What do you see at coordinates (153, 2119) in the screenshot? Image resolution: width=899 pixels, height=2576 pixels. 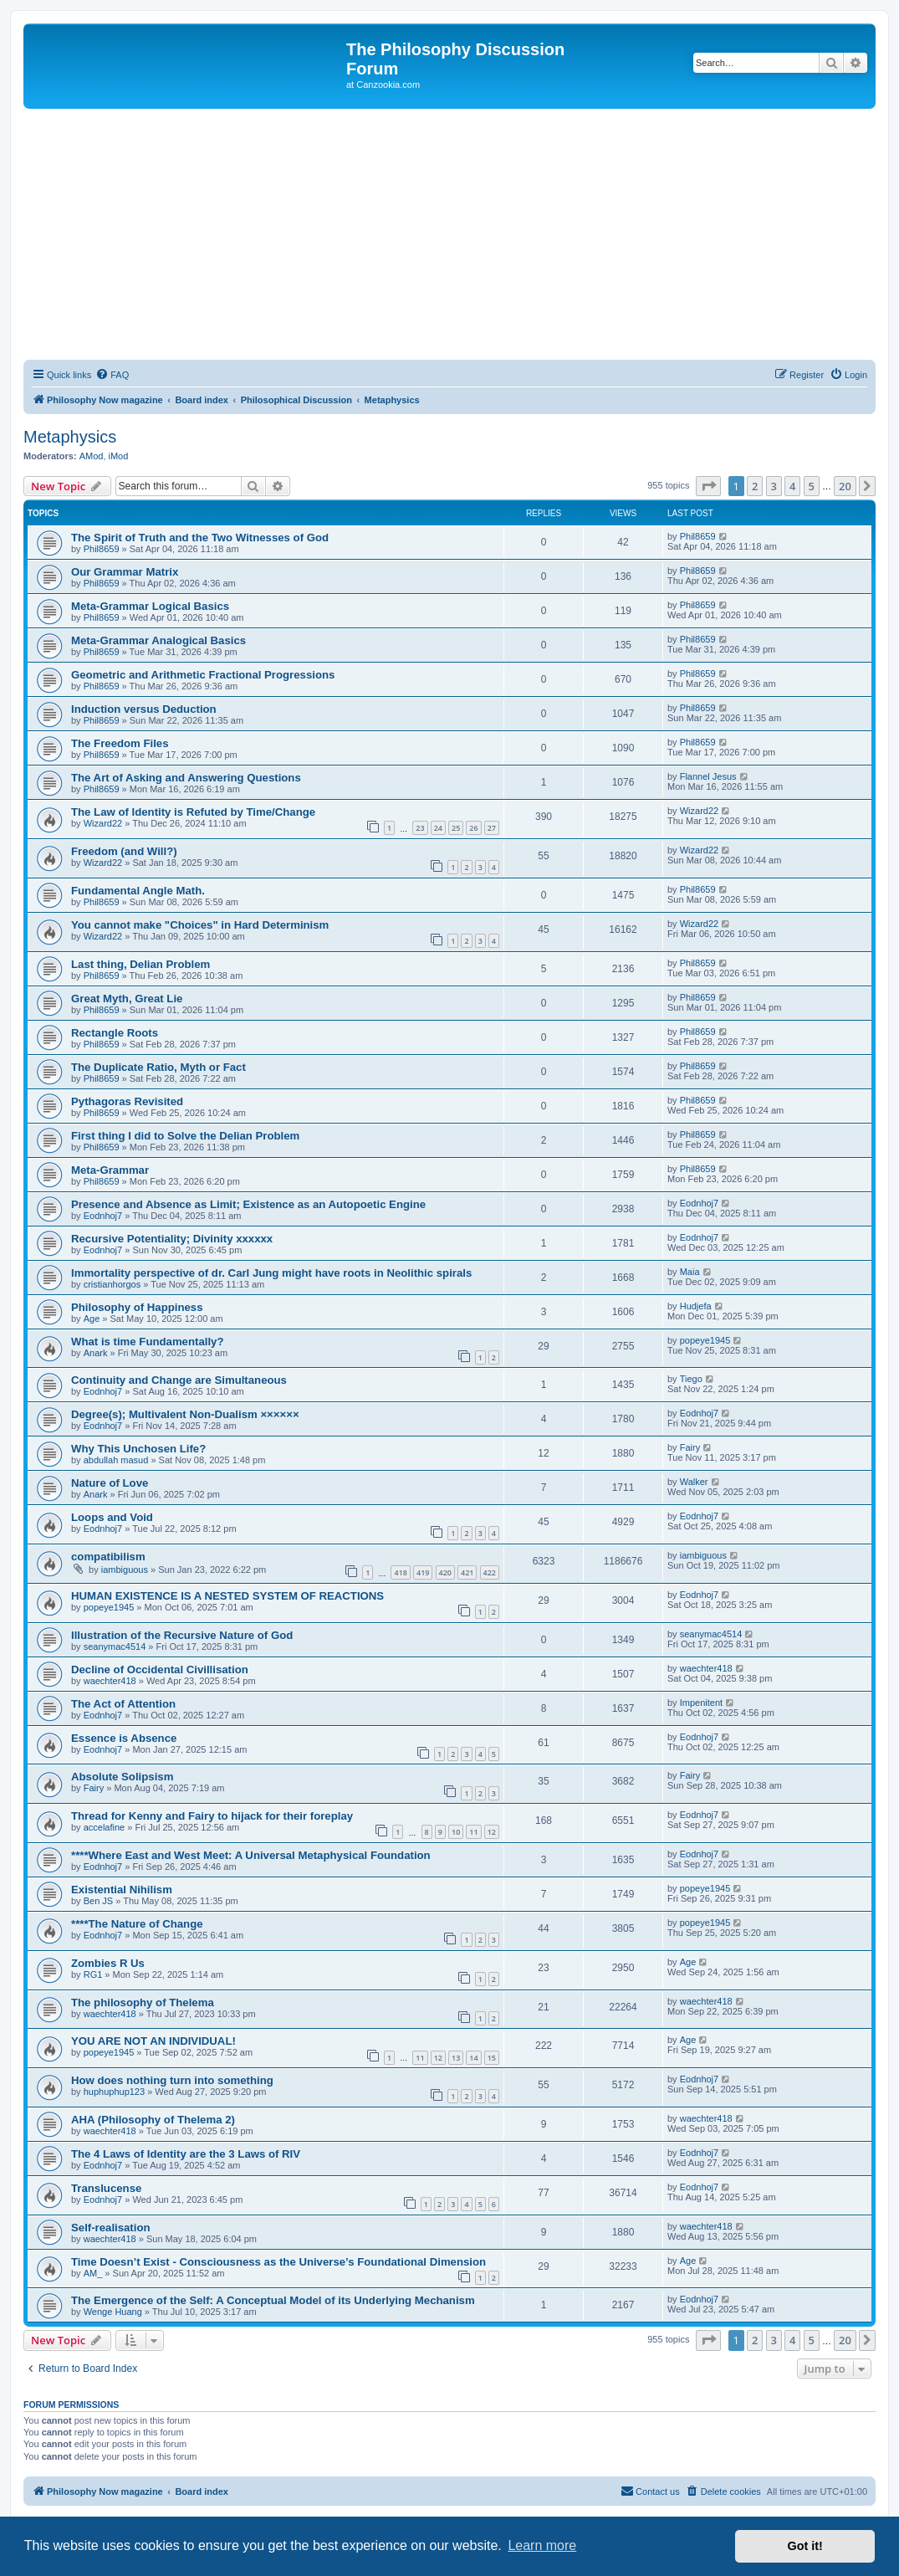 I see `AHA (Philosophy of Thelema 2)` at bounding box center [153, 2119].